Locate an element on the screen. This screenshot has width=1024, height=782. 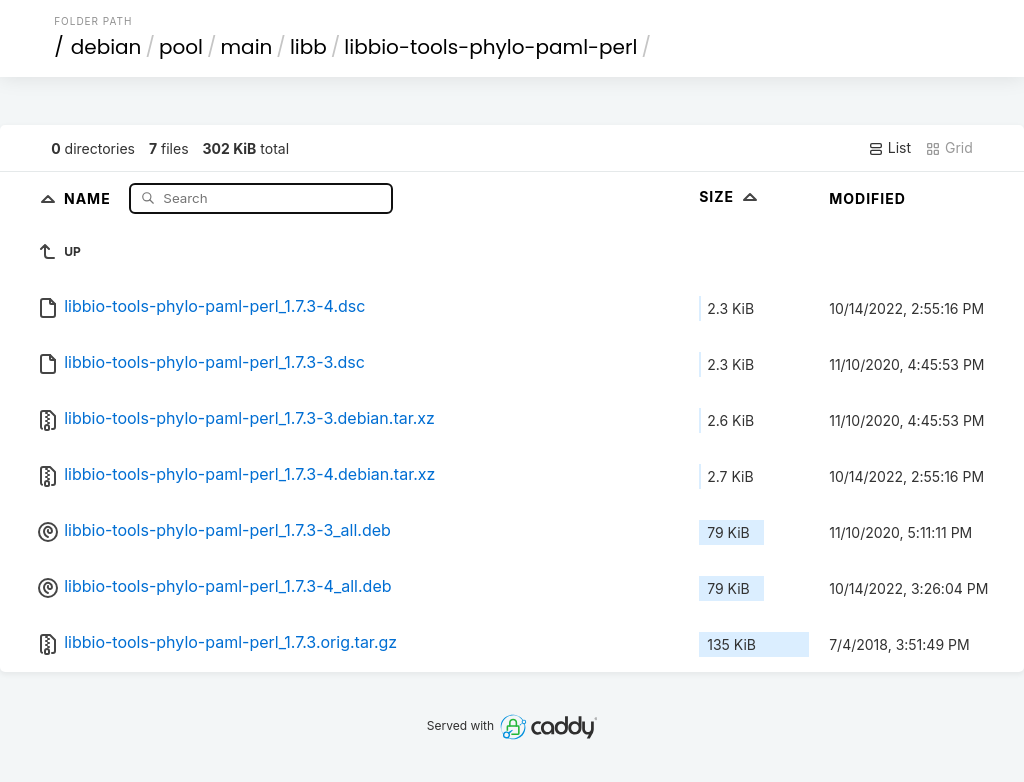
main is located at coordinates (247, 47).